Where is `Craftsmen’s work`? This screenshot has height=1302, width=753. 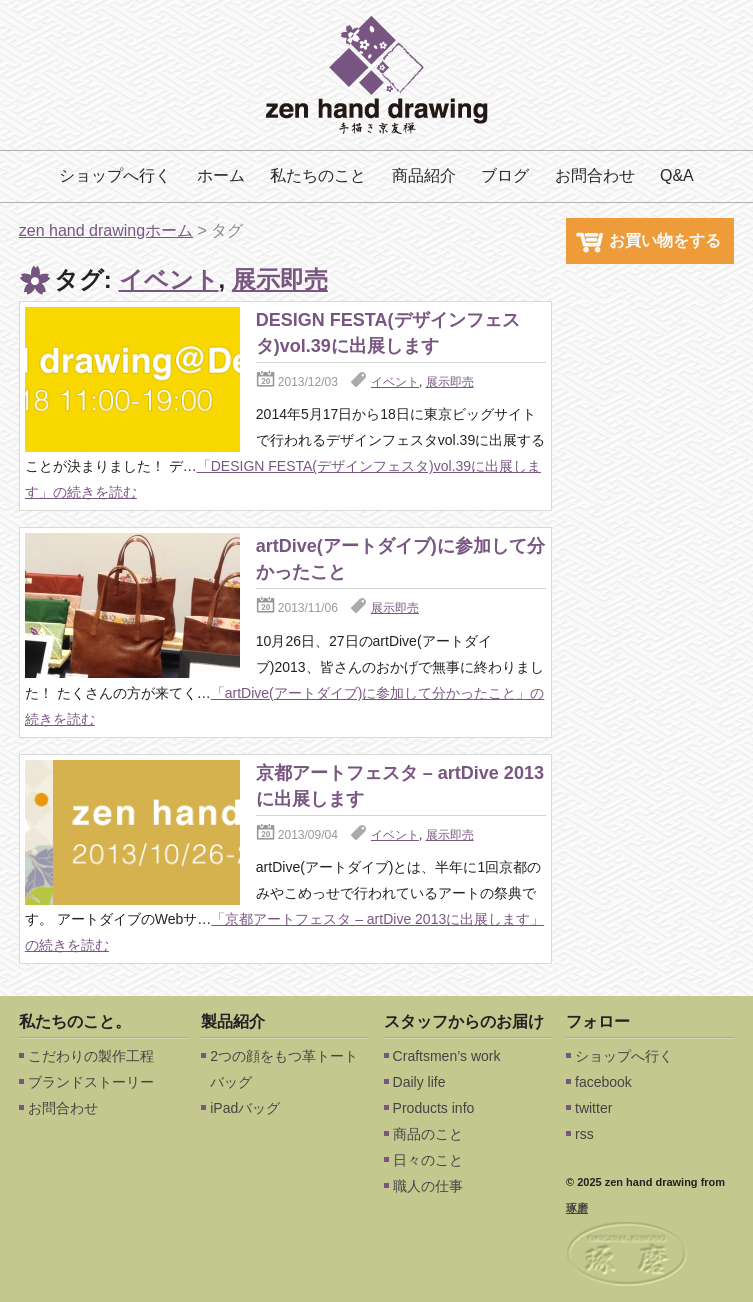 Craftsmen’s work is located at coordinates (447, 1056).